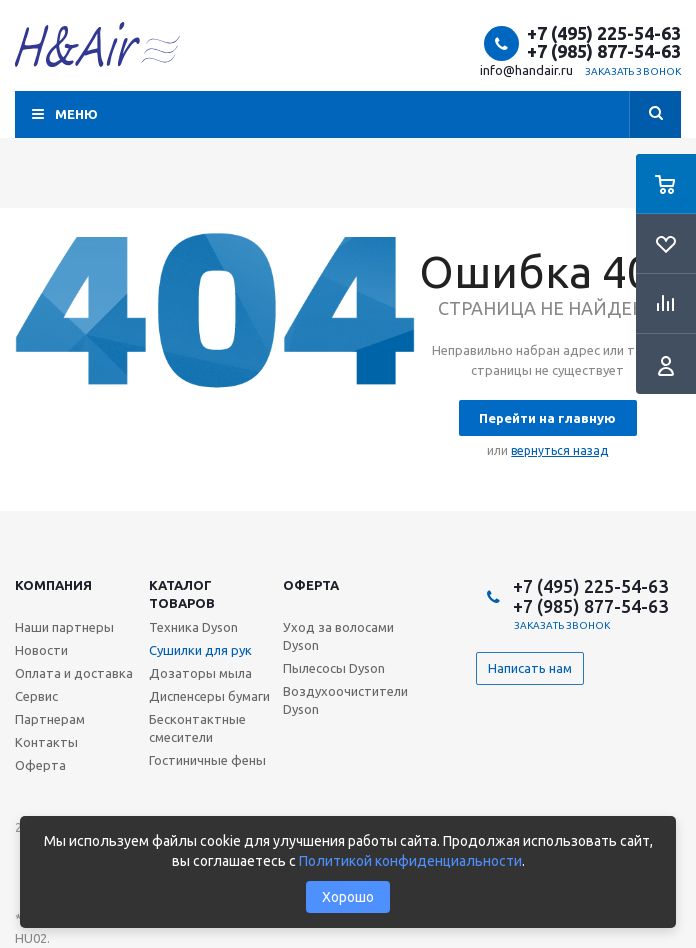  I want to click on Уход за волосами Dyson, so click(338, 636).